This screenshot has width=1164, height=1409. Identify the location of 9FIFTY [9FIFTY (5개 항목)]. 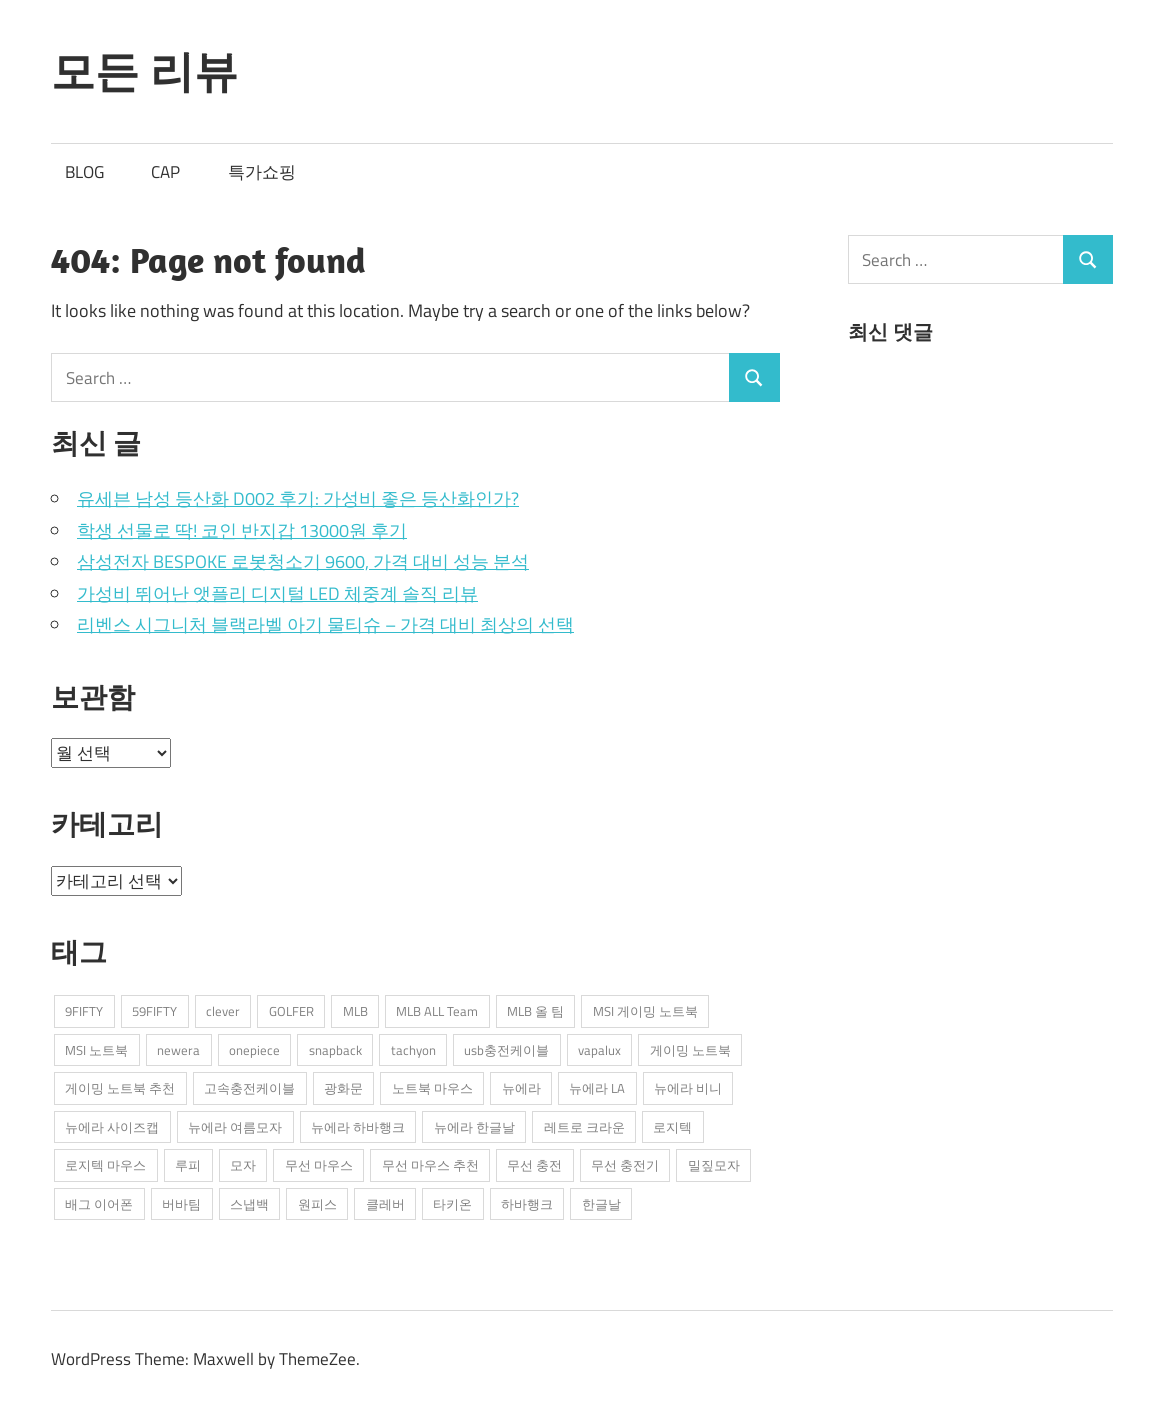
(84, 1011).